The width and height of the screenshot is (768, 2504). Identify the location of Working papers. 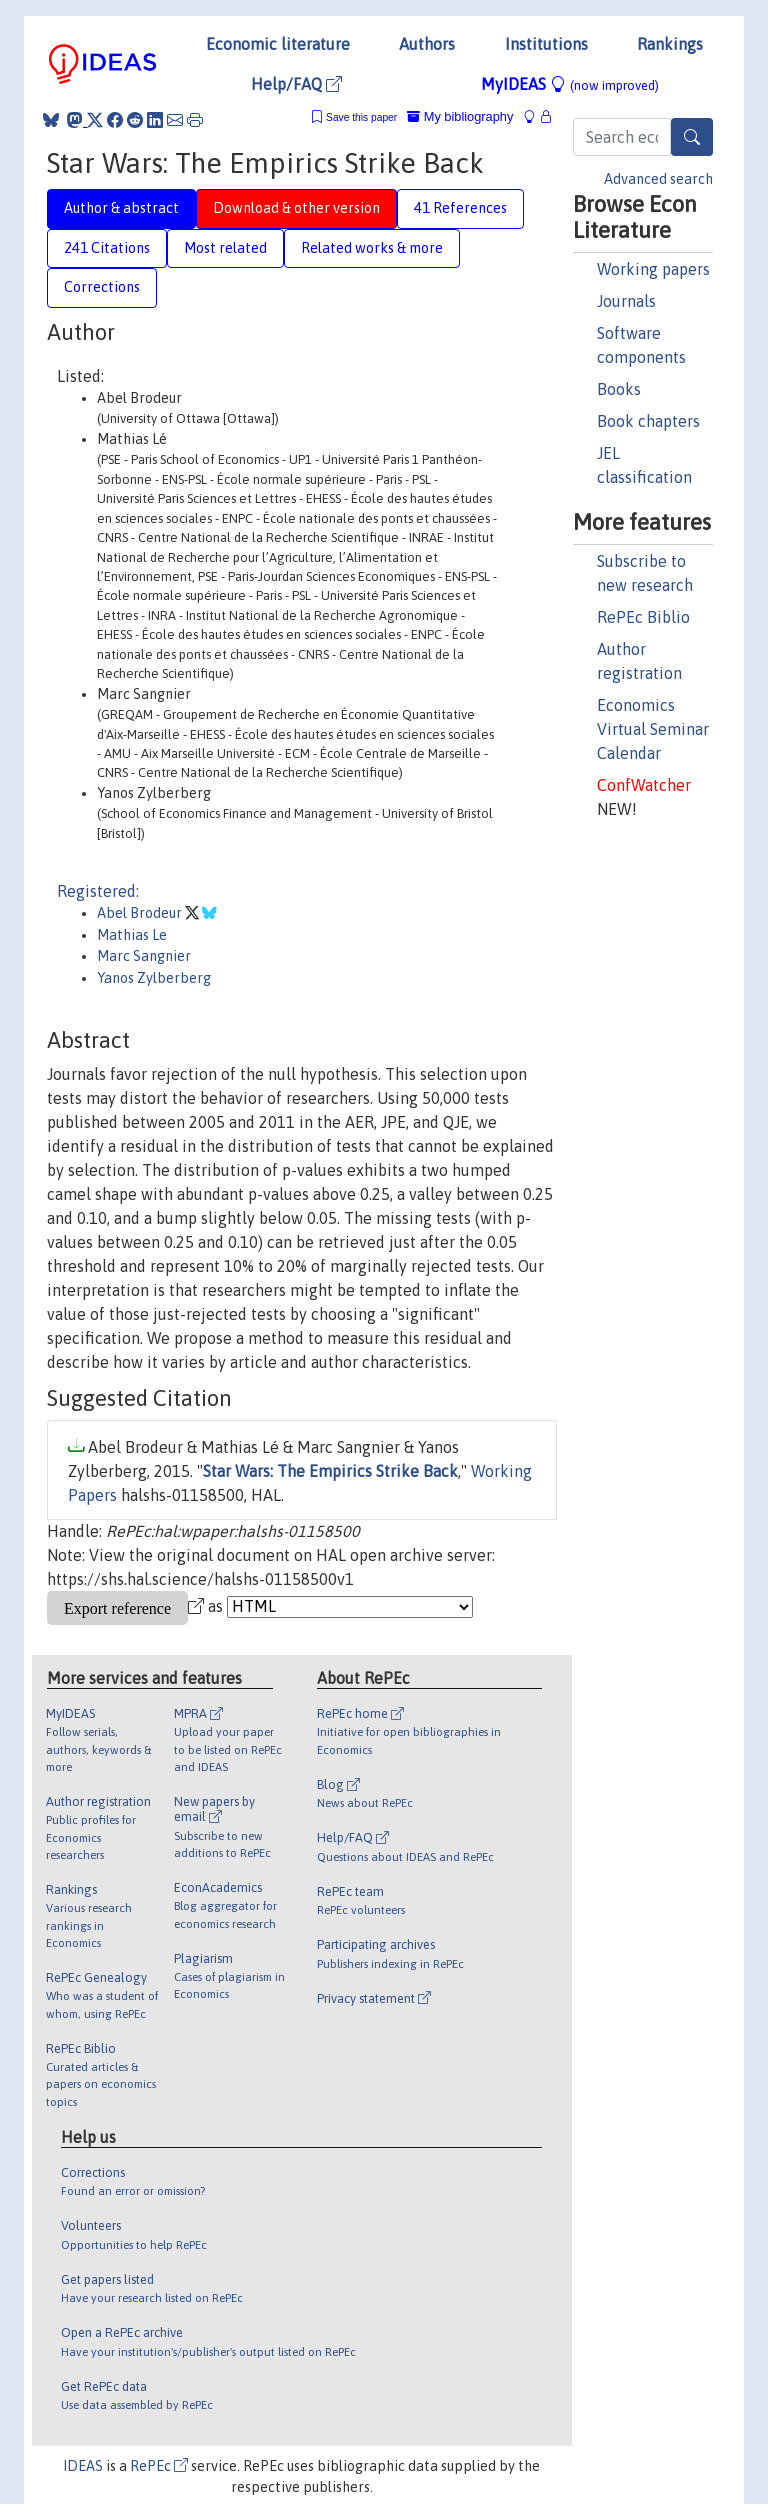
(653, 269).